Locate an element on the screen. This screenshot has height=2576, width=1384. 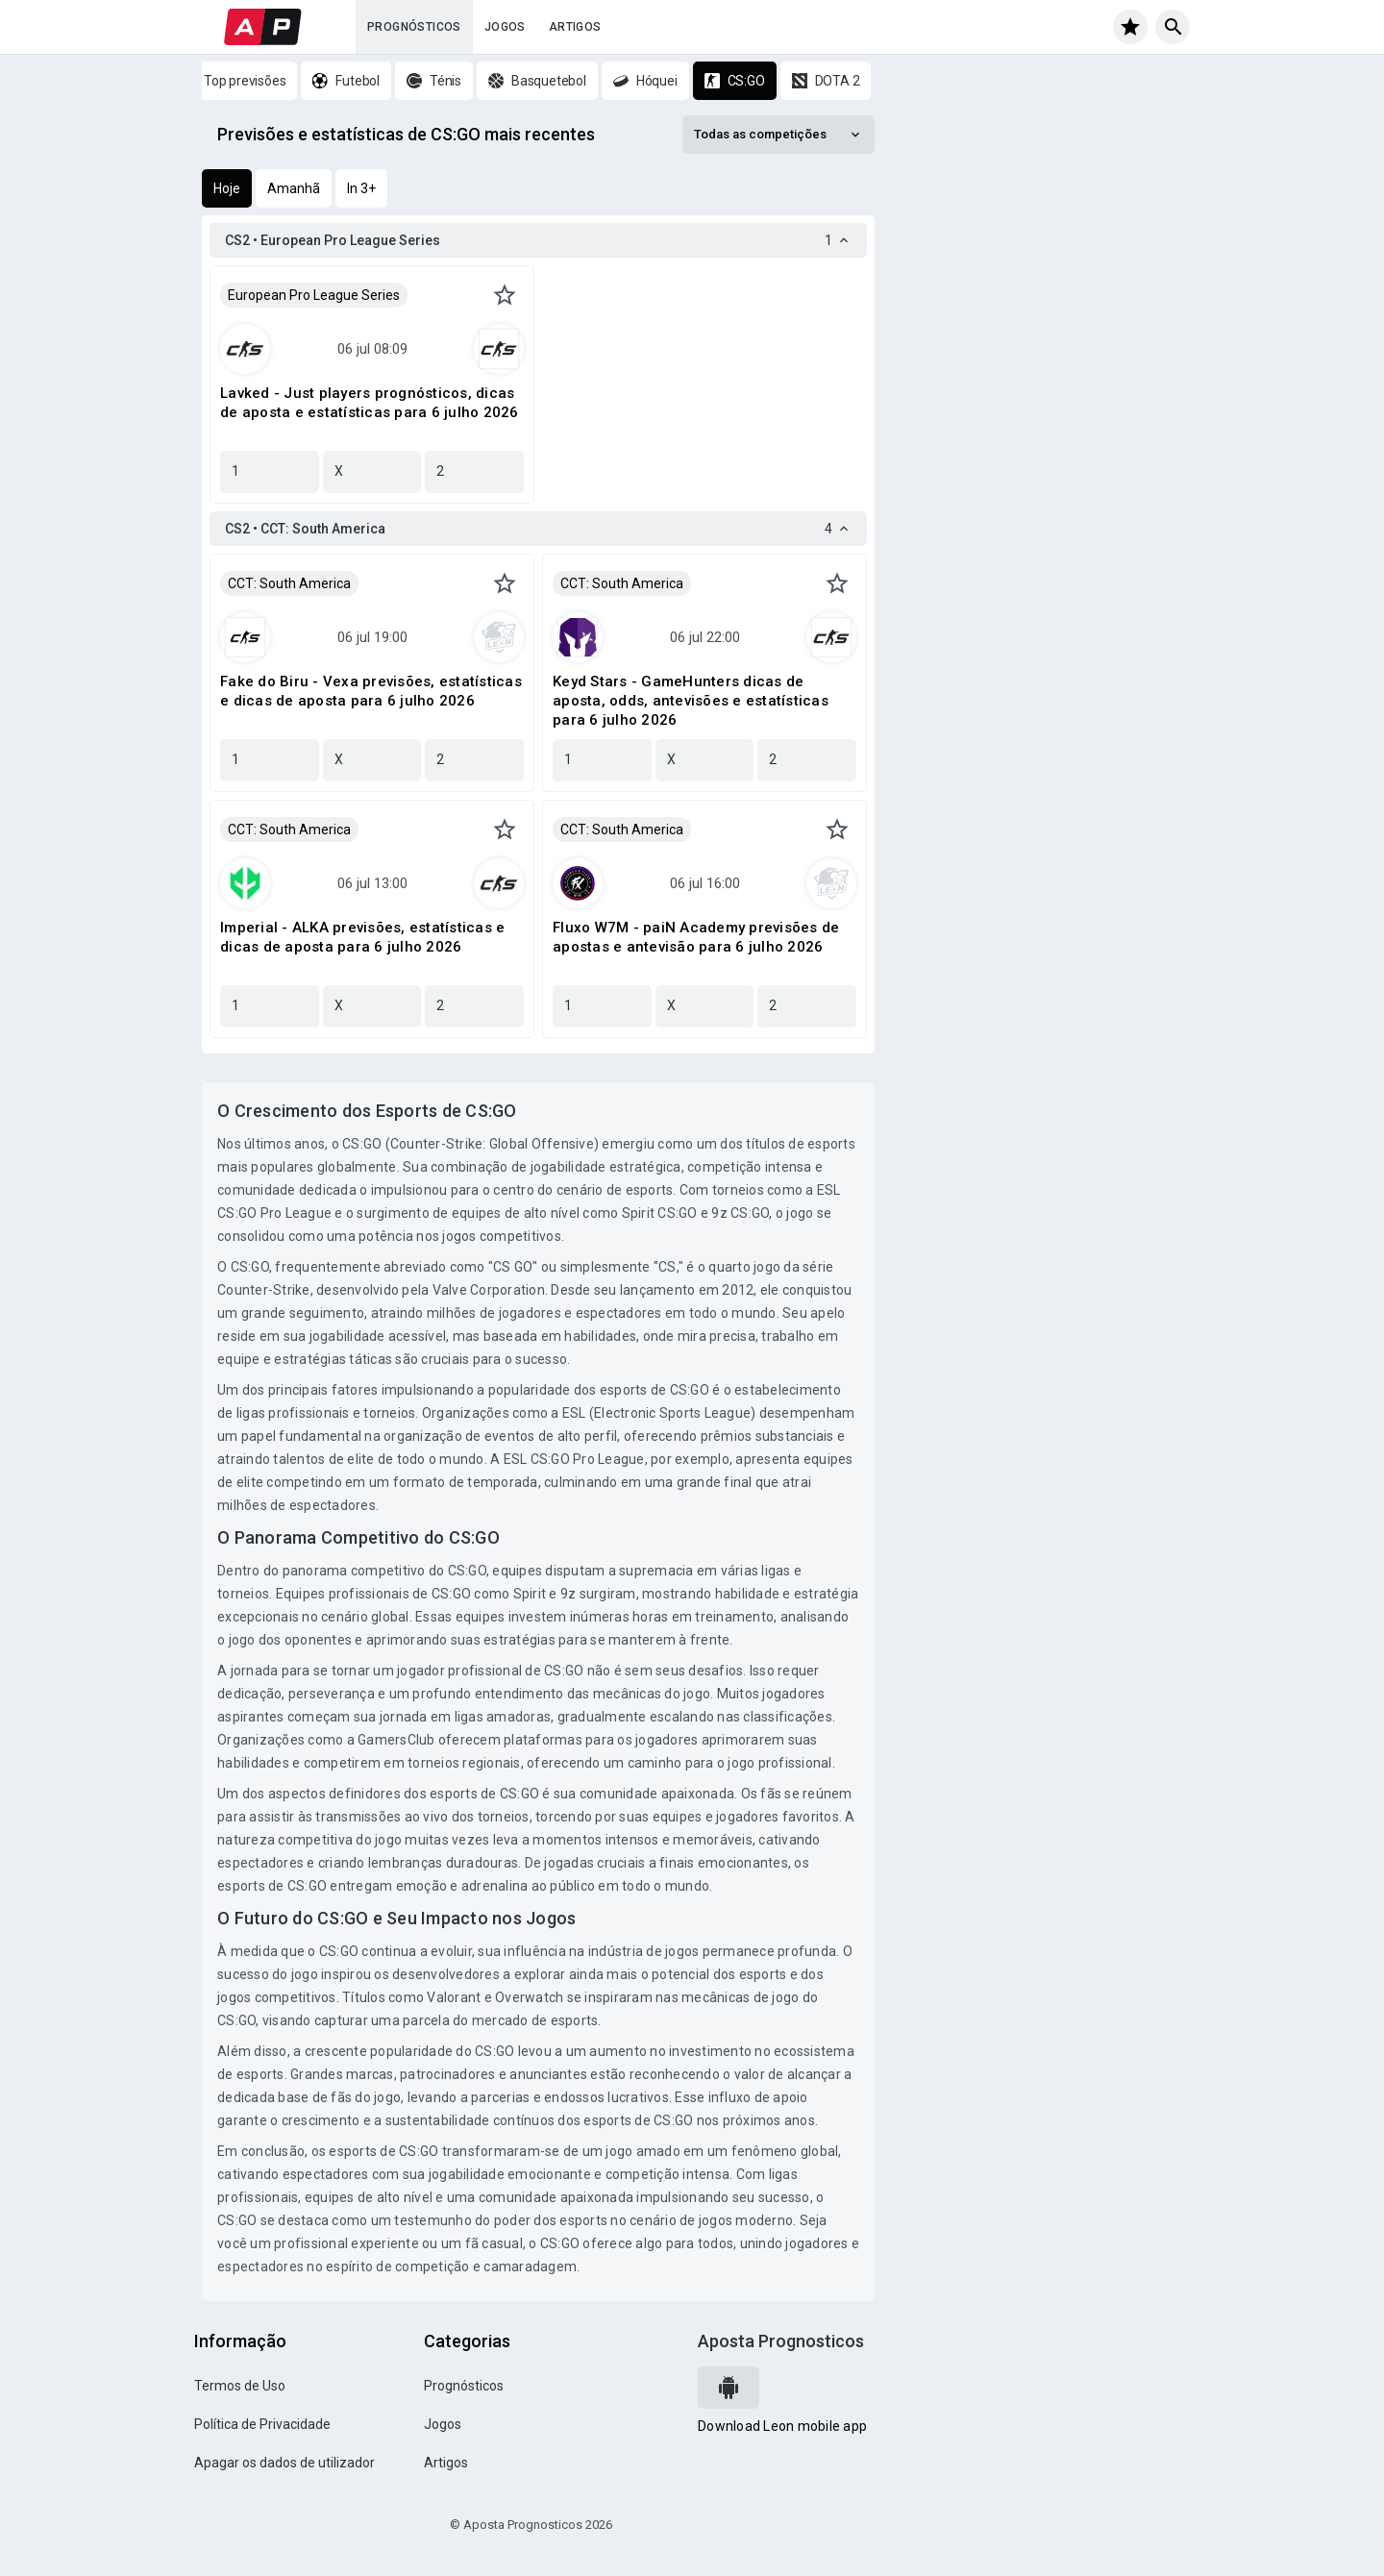
Prognósticos is located at coordinates (414, 27).